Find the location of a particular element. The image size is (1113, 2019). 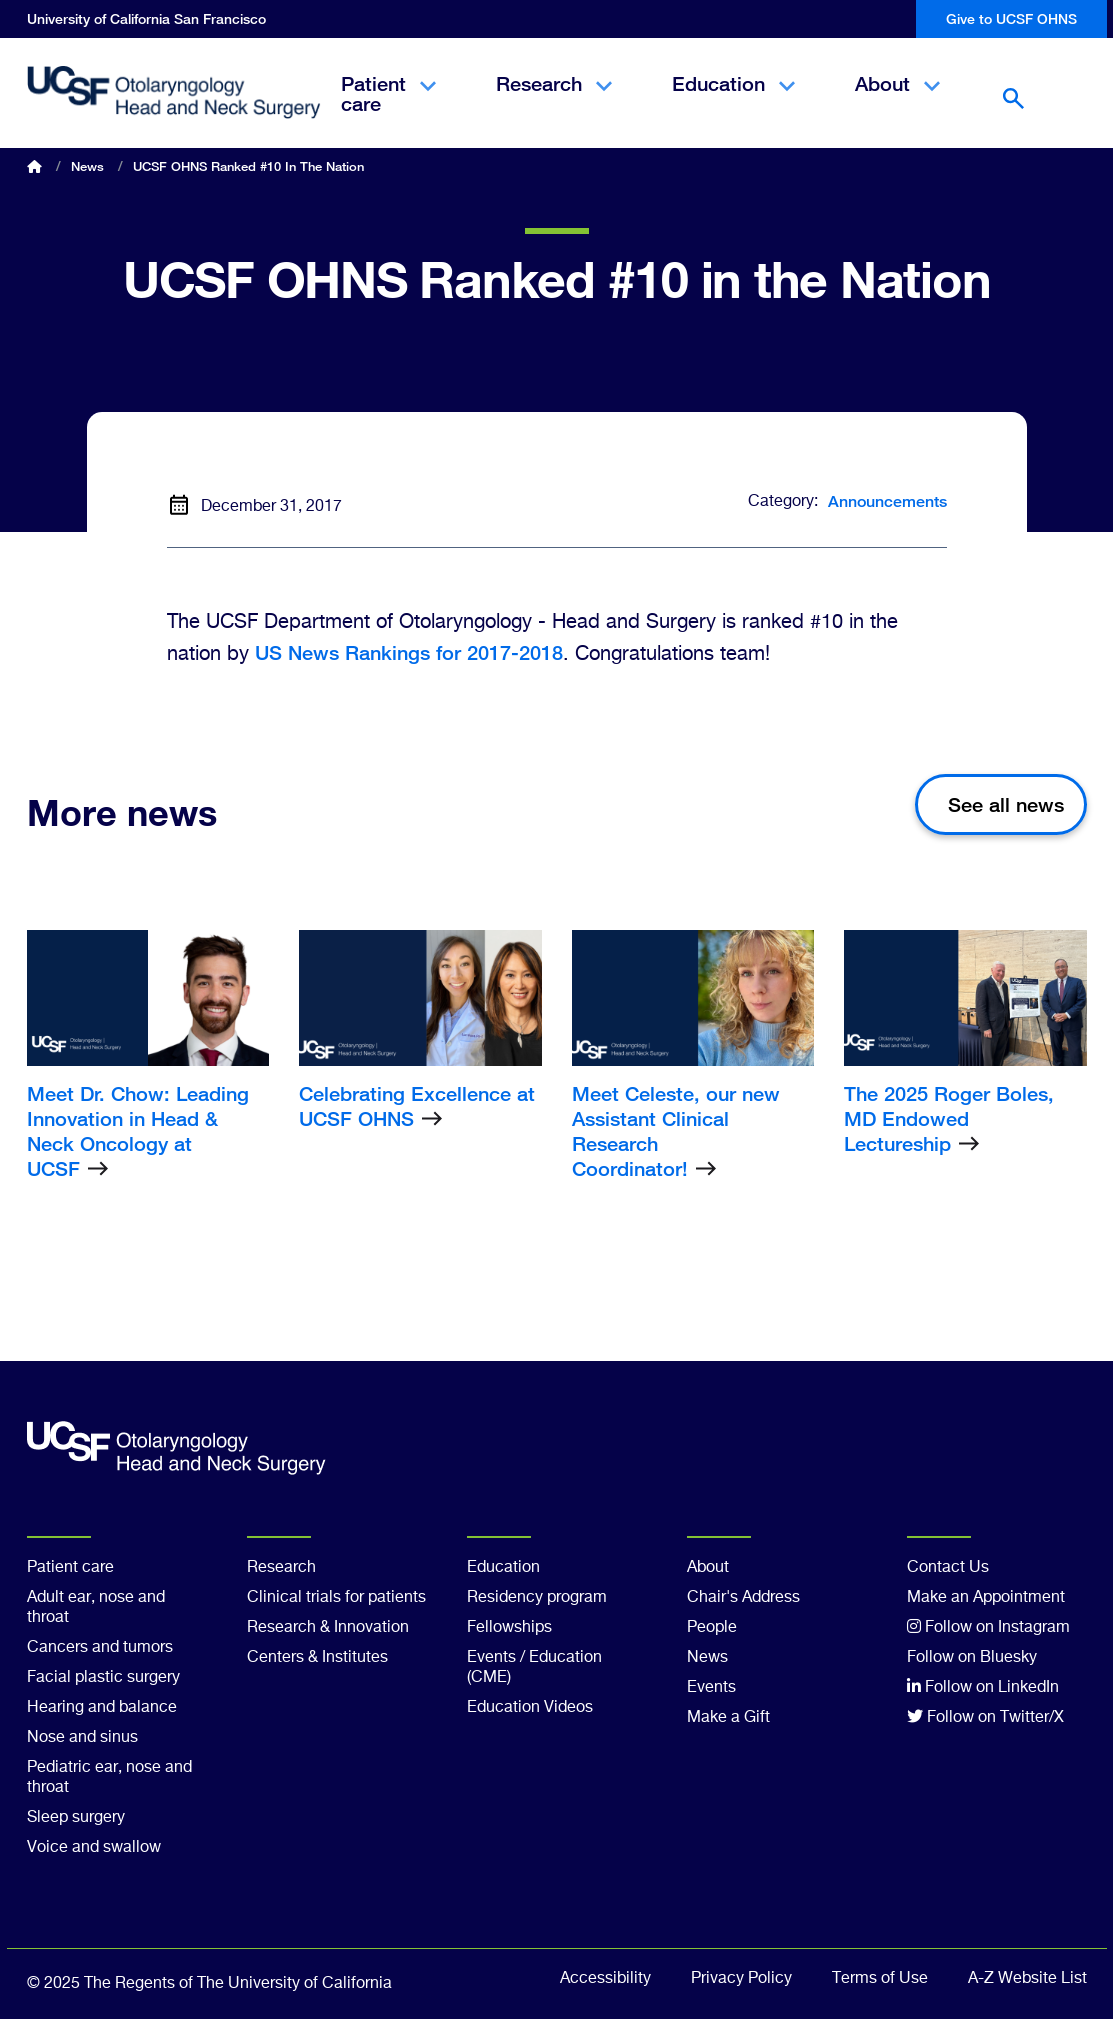

Accessibility is located at coordinates (605, 1979).